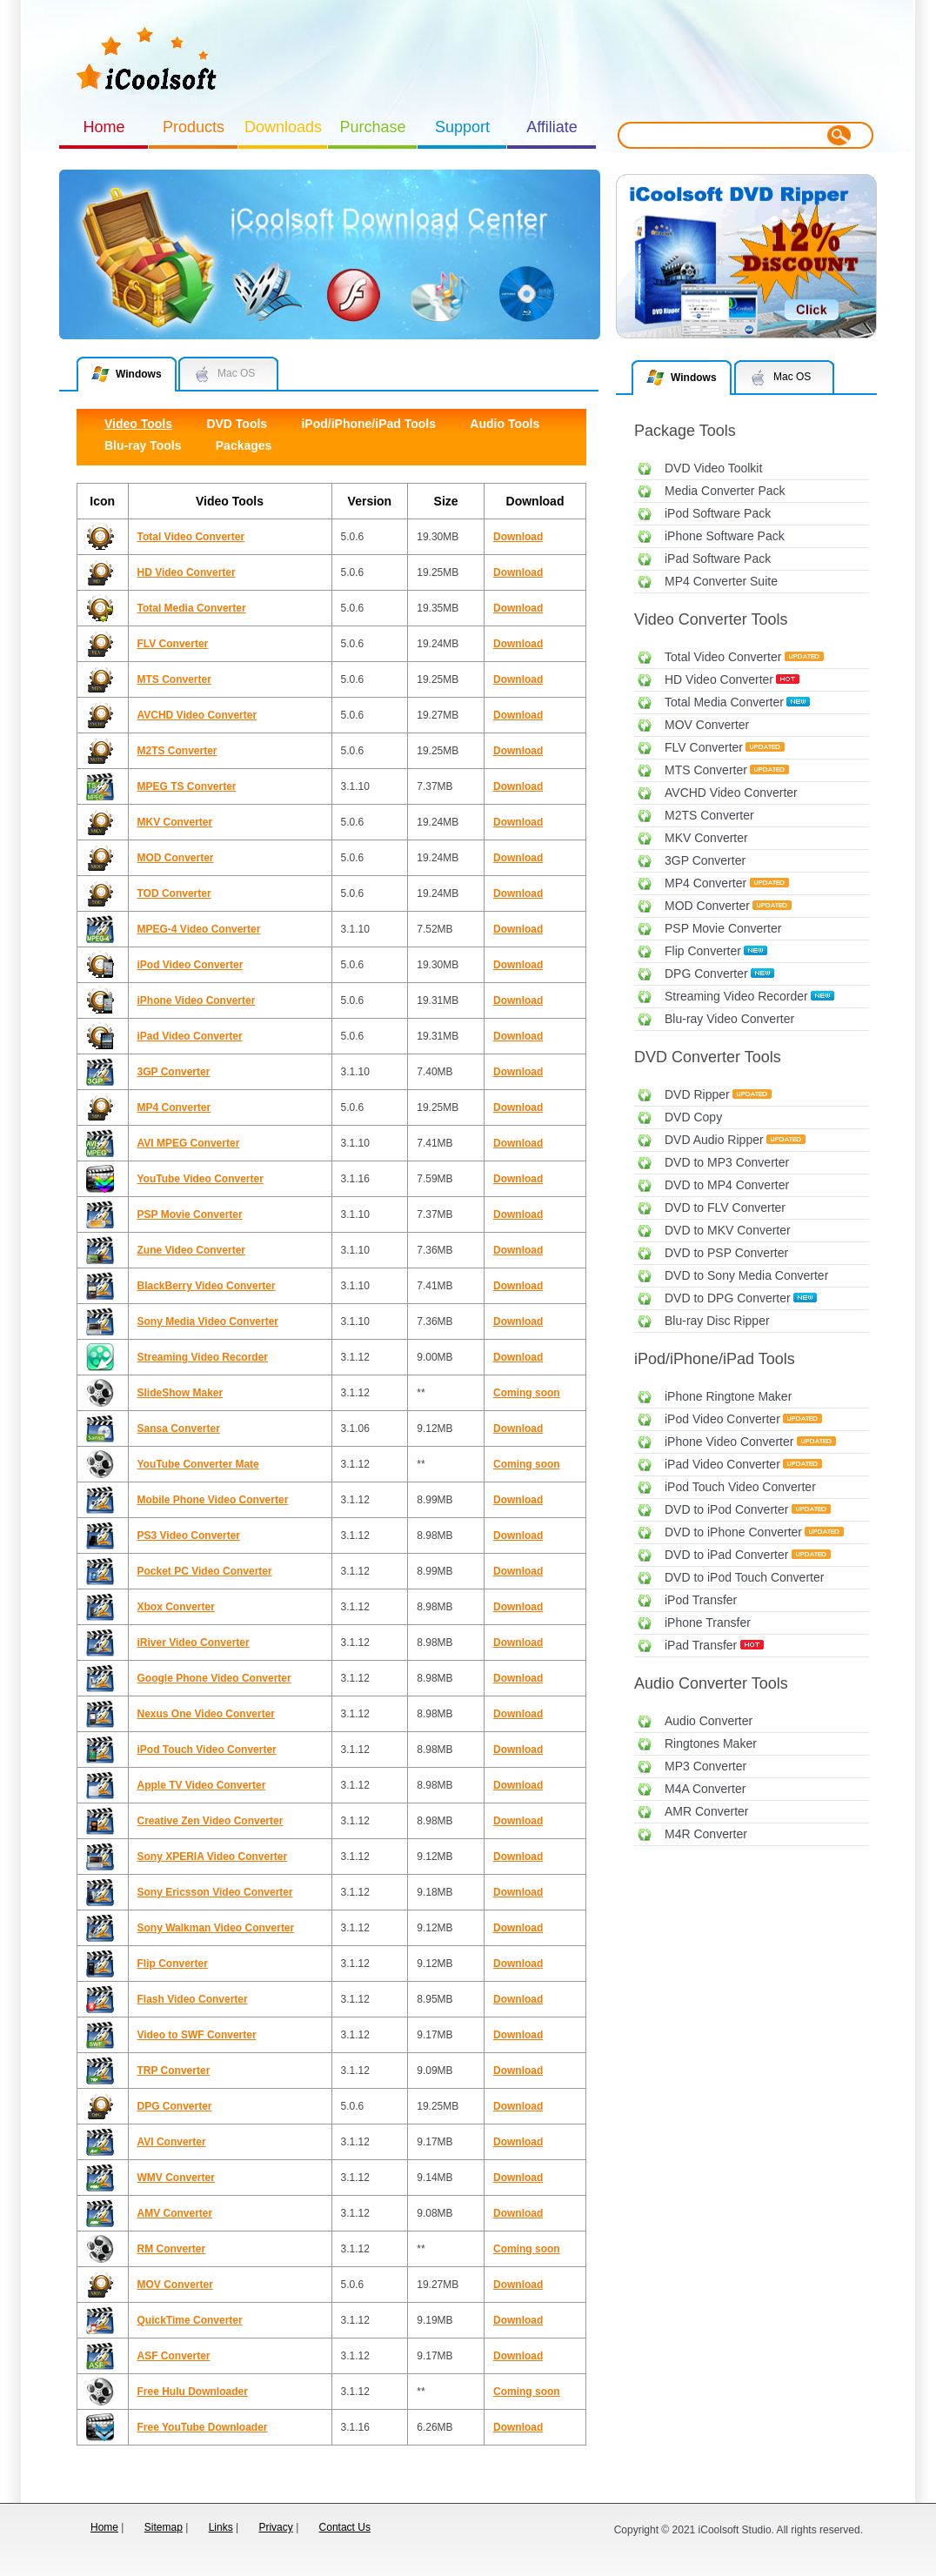  Describe the element at coordinates (138, 424) in the screenshot. I see `Video Tools` at that location.